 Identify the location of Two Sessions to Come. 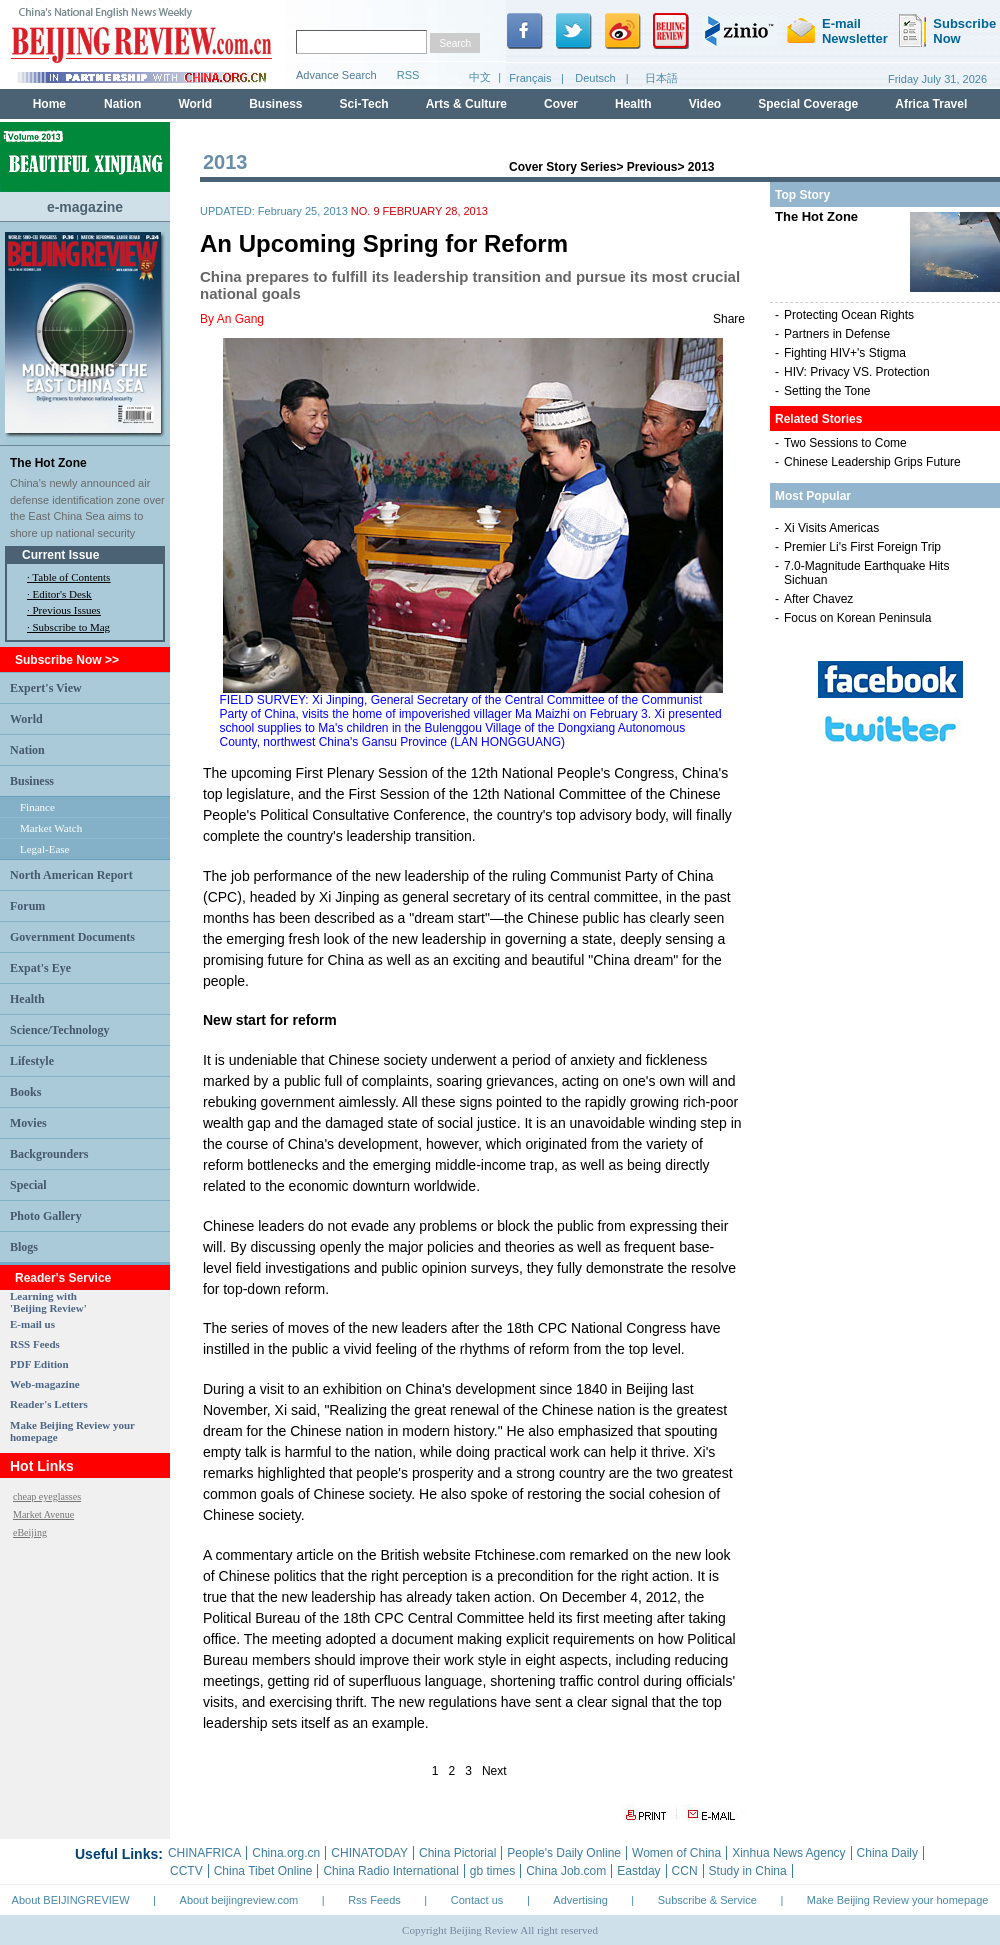
(845, 443).